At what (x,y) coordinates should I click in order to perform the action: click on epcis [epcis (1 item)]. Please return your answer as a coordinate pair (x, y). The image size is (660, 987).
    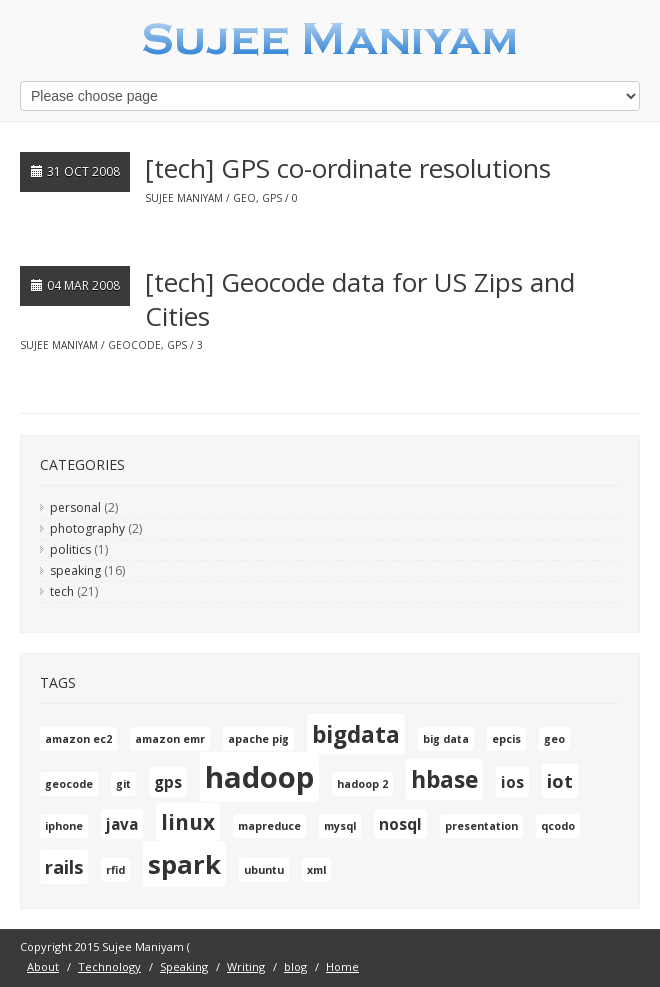
    Looking at the image, I should click on (506, 739).